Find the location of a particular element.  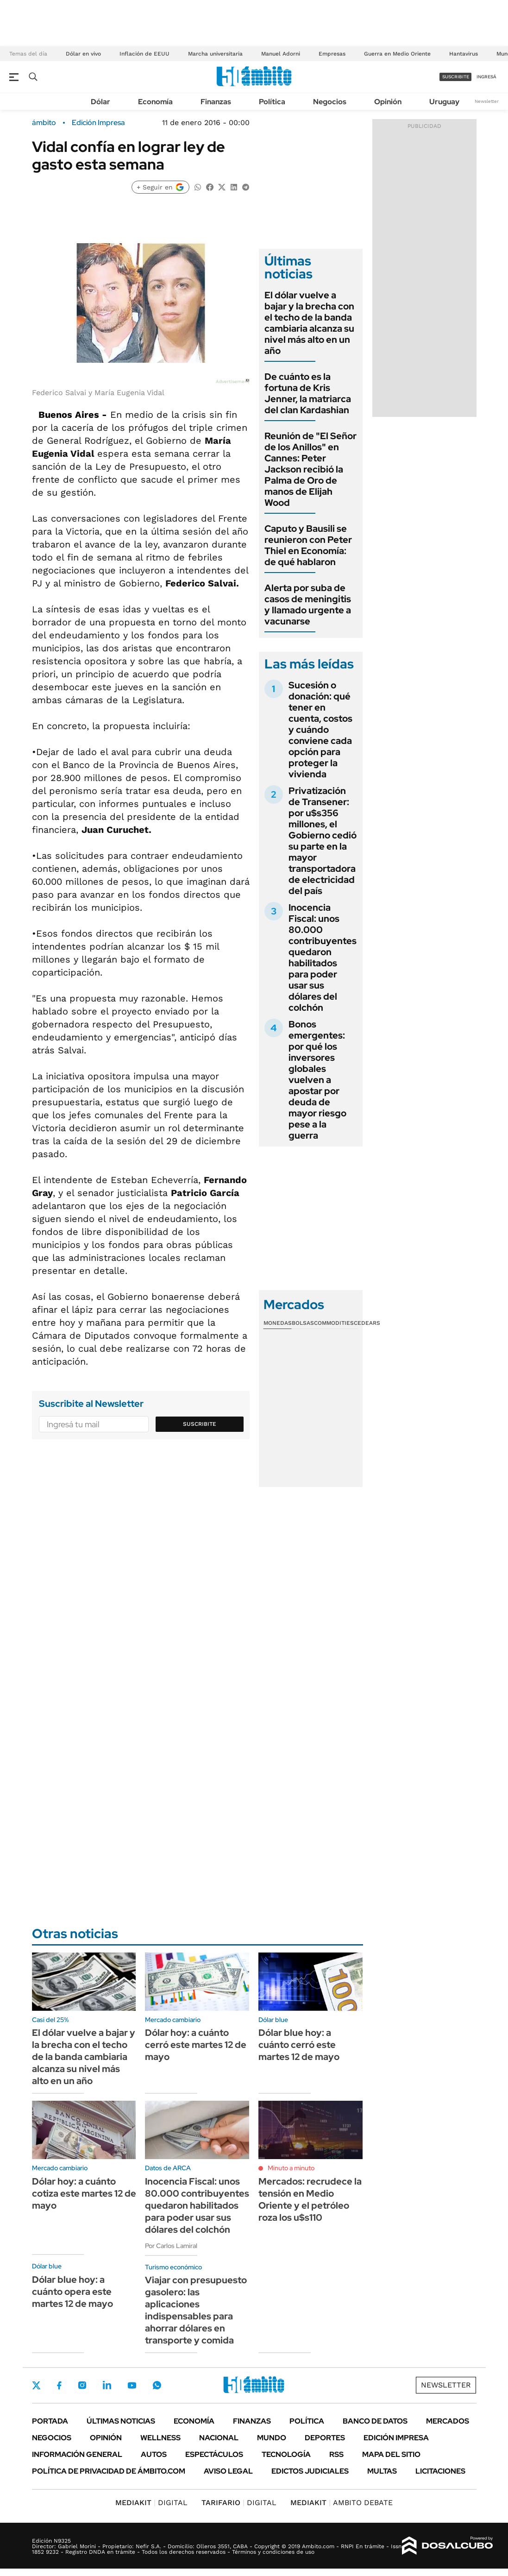

Economía is located at coordinates (155, 102).